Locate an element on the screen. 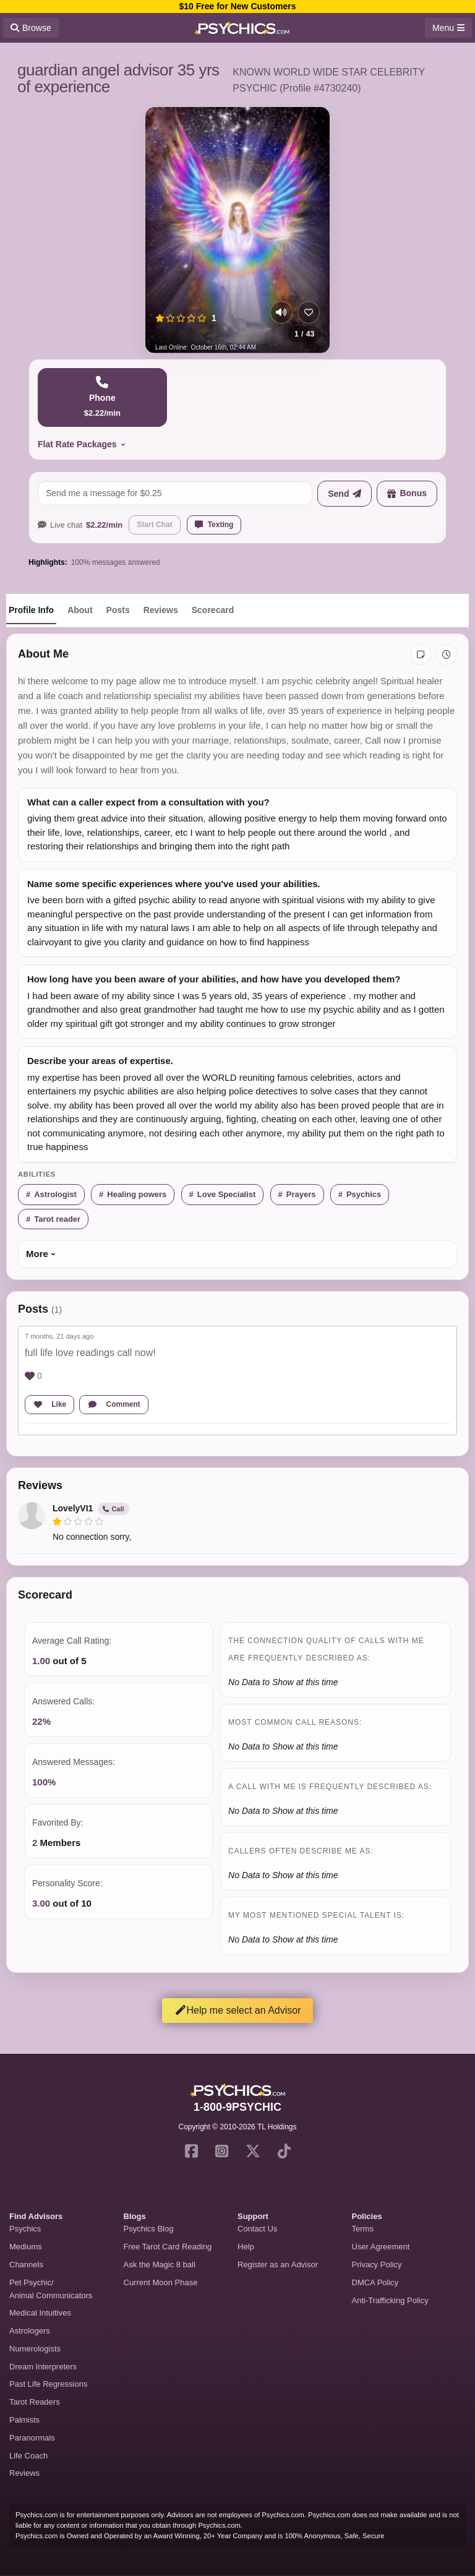 The width and height of the screenshot is (475, 2576). [Send a bonus] is located at coordinates (407, 494).